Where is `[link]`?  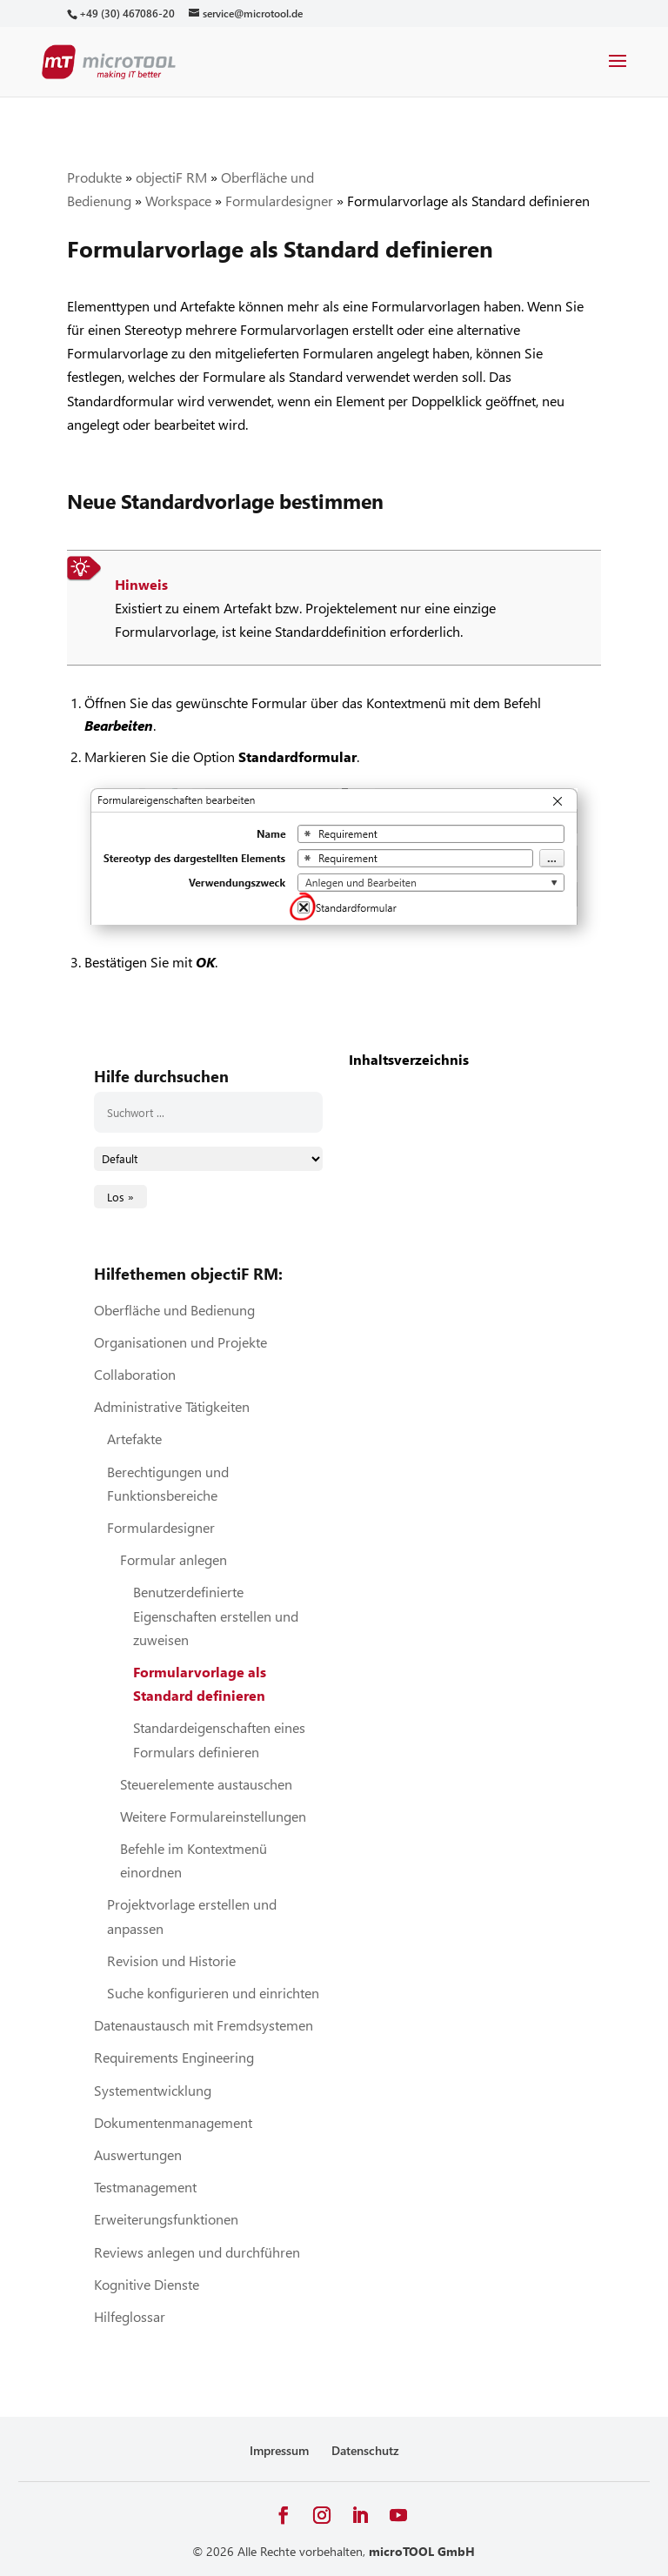
[link] is located at coordinates (126, 13).